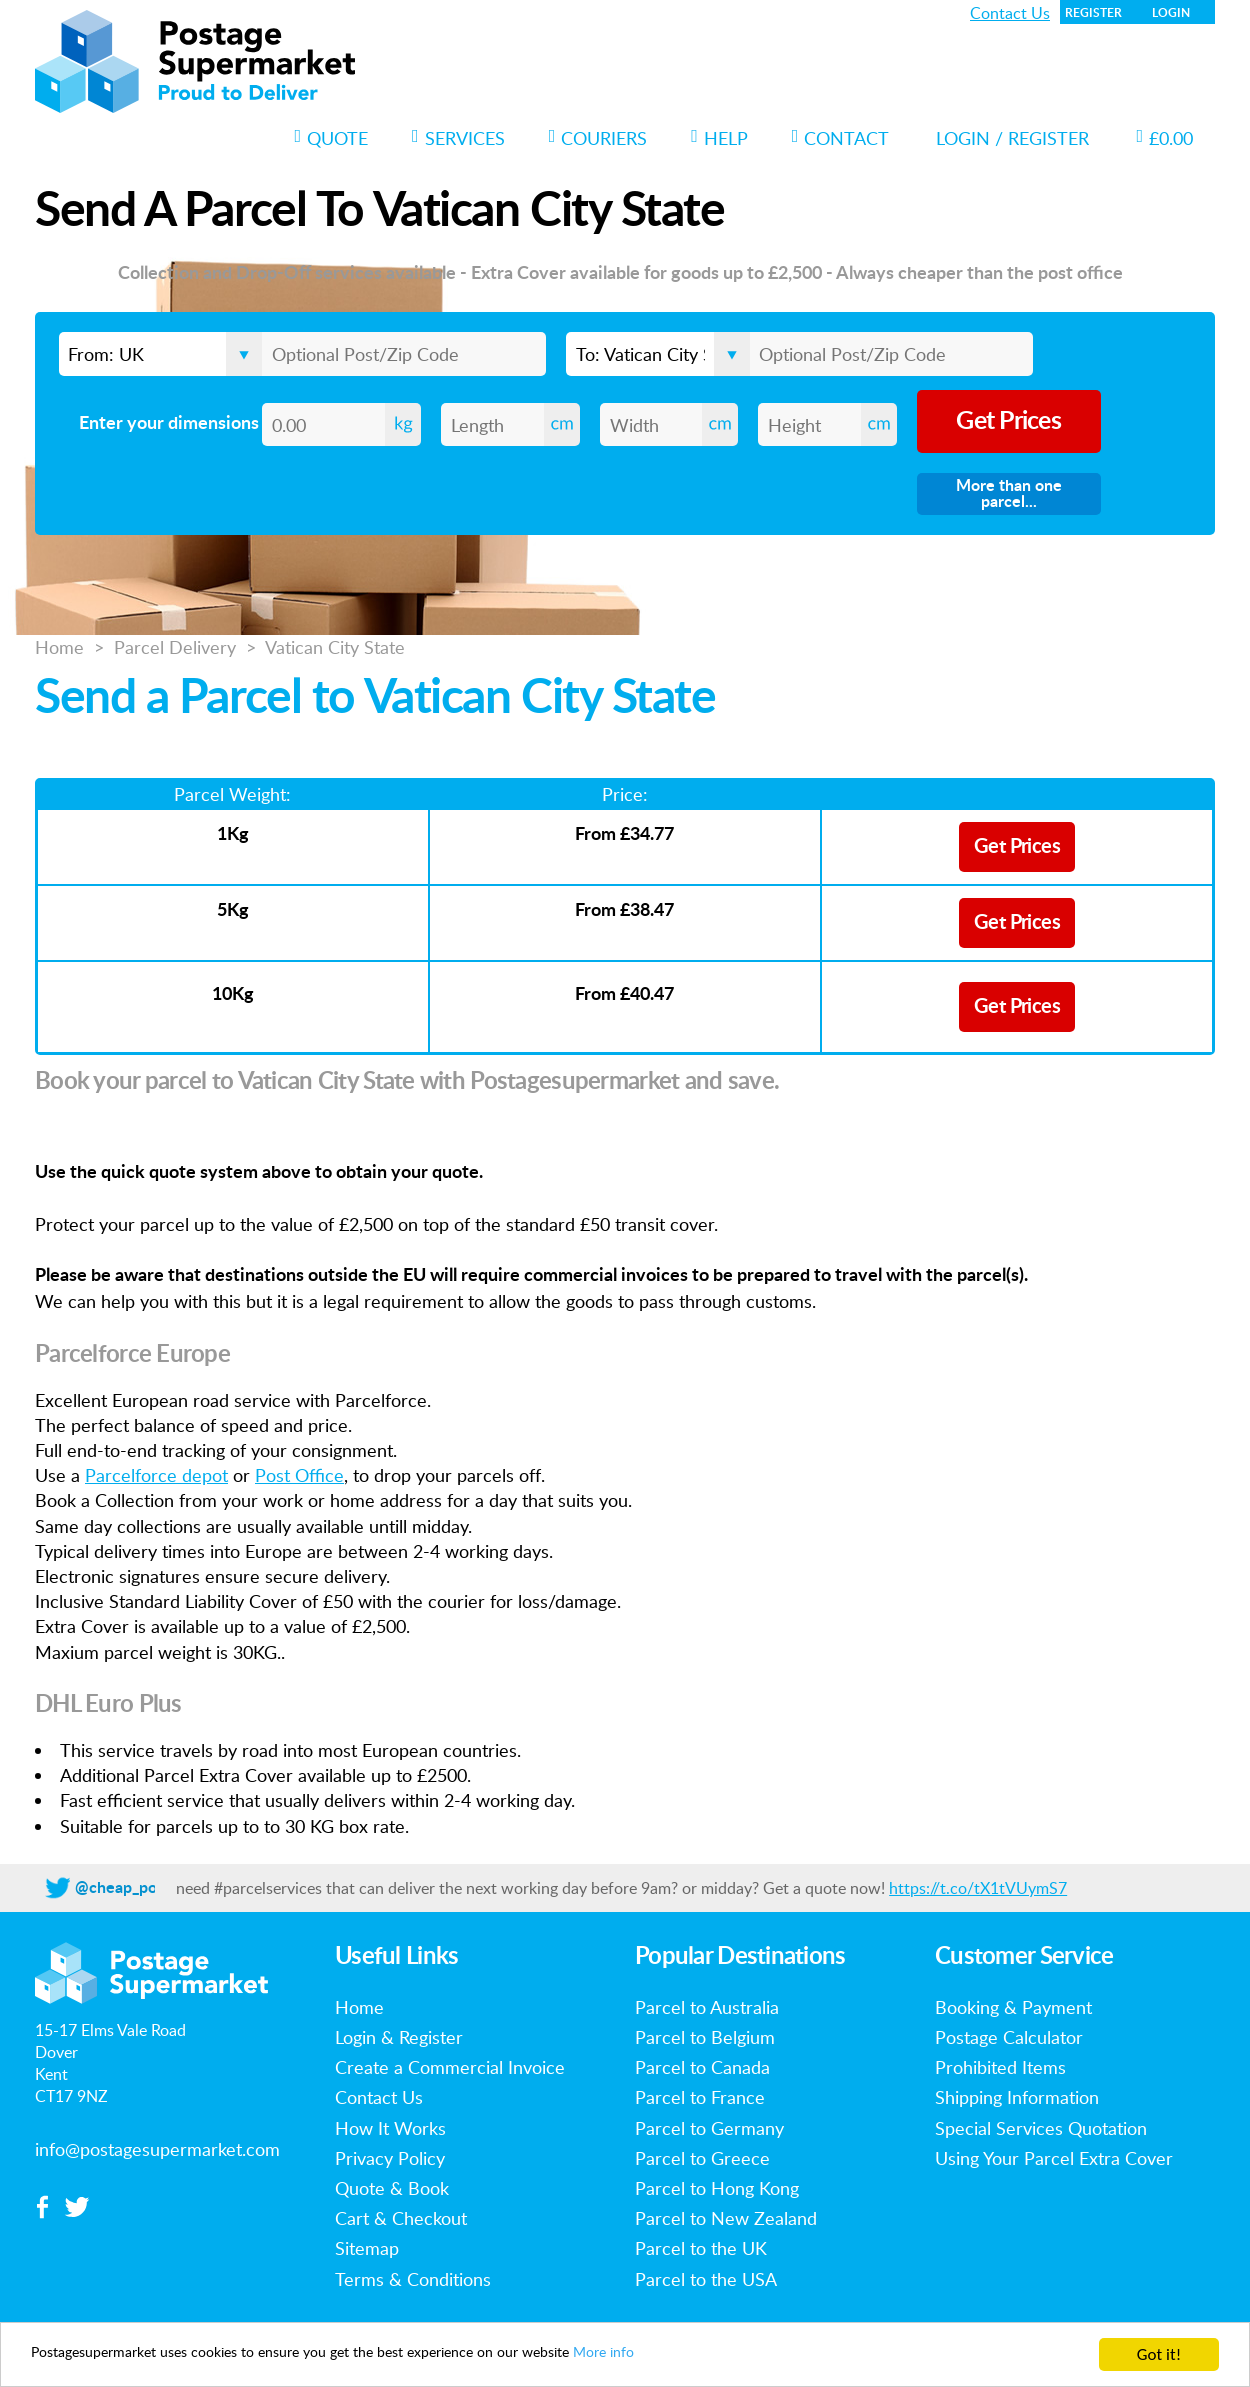 This screenshot has height=2387, width=1250. I want to click on Services, so click(458, 138).